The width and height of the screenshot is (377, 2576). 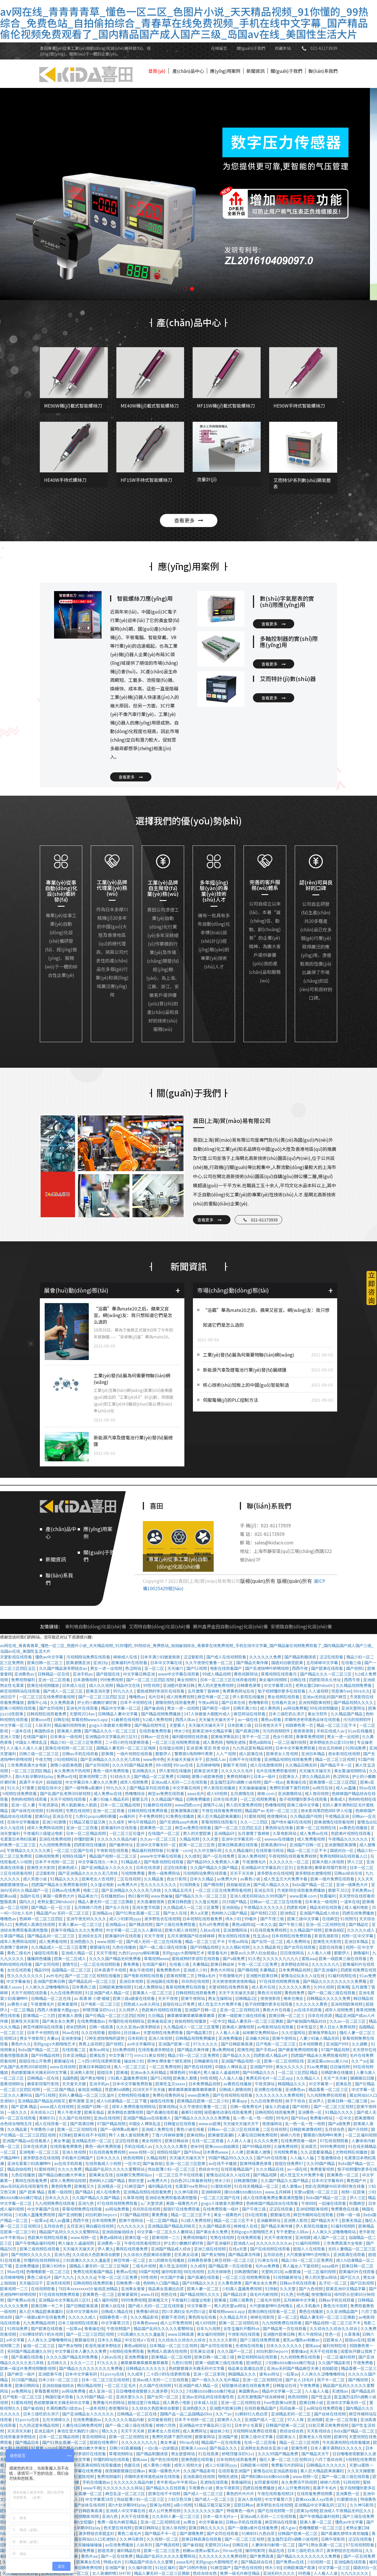 I want to click on 妹子干综合, so click(x=295, y=2101).